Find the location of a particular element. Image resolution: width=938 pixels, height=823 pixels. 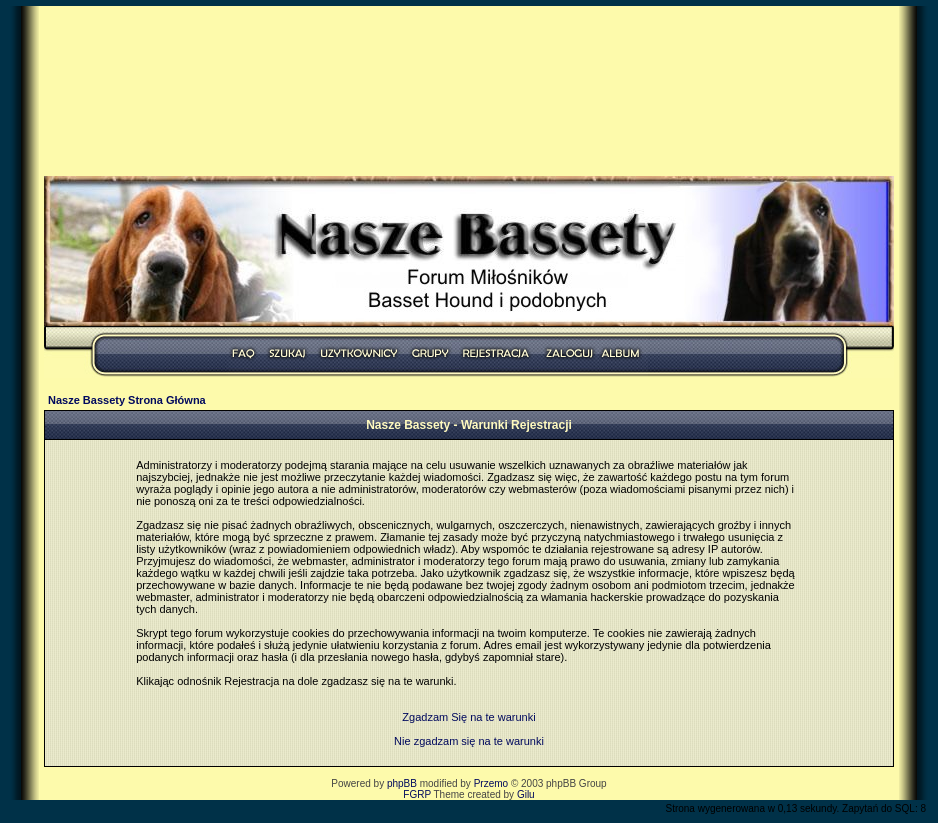

Nie zgadzam się na te warunki is located at coordinates (469, 741).